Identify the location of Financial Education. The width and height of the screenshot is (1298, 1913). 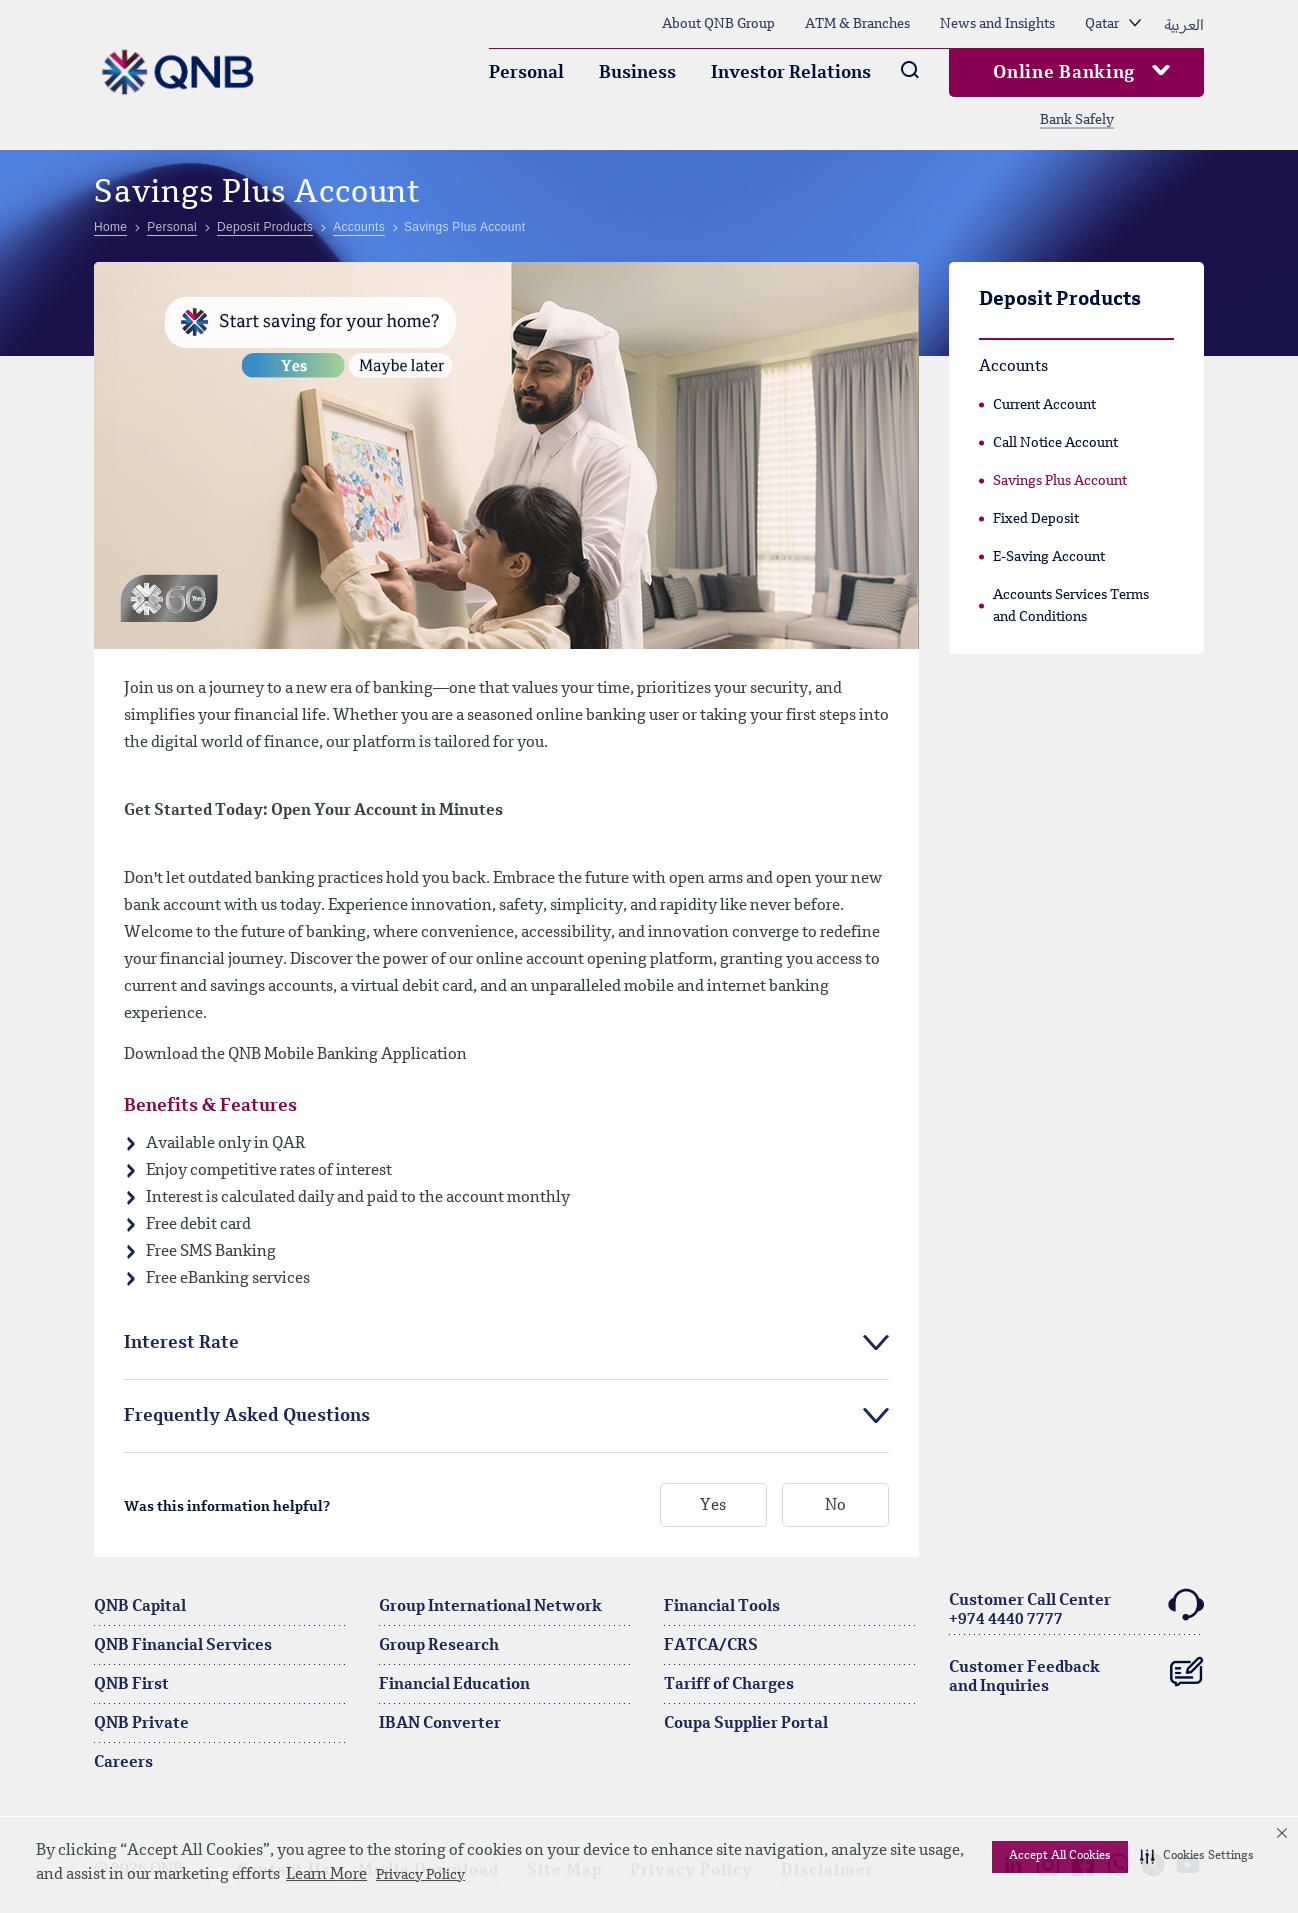
(454, 1685).